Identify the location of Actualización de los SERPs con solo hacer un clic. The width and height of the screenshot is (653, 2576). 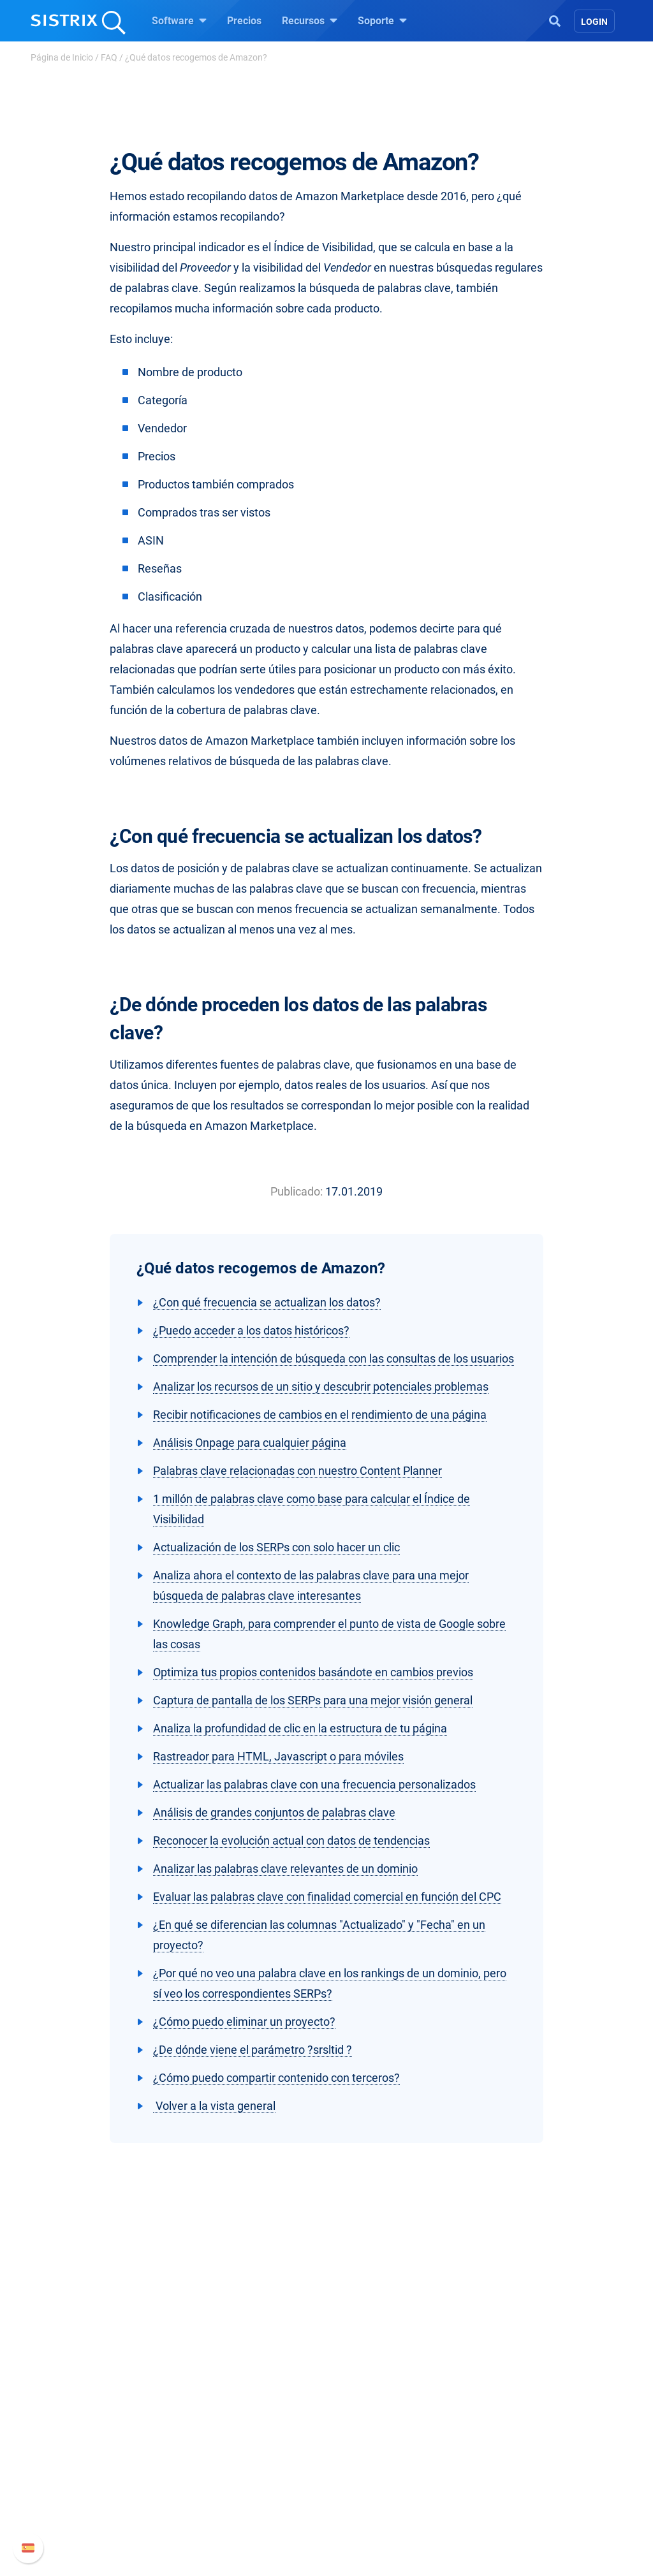
(276, 1547).